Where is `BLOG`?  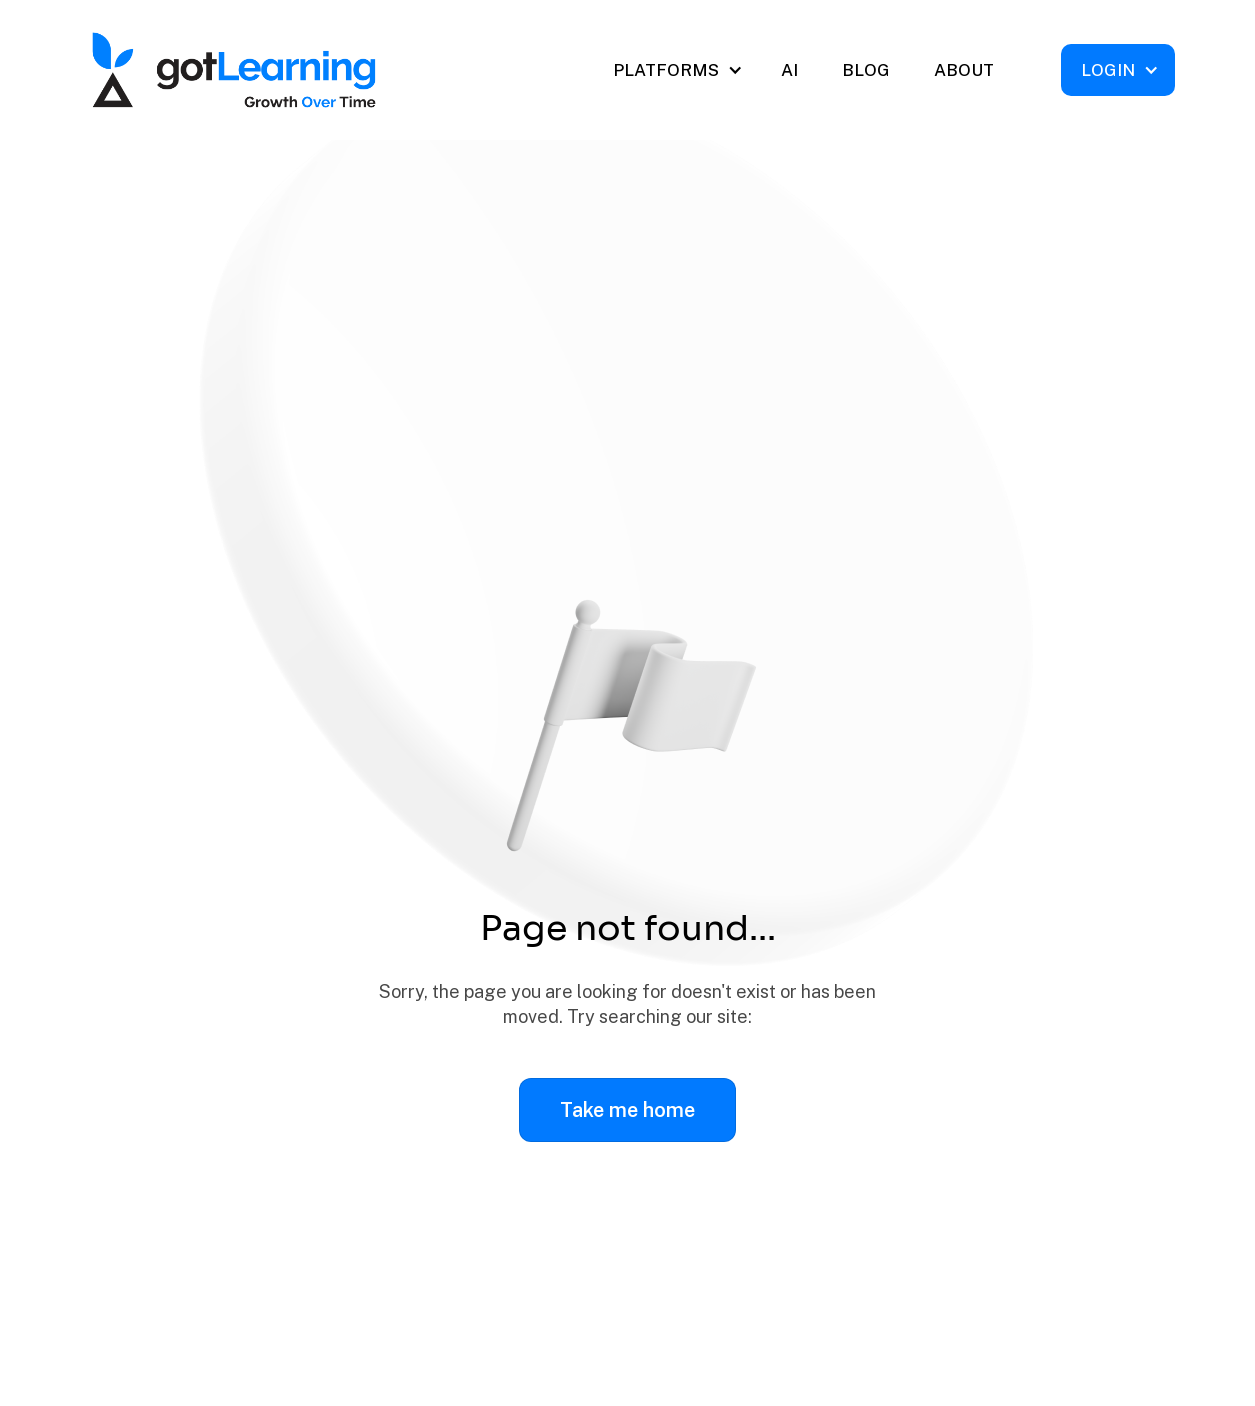 BLOG is located at coordinates (866, 70).